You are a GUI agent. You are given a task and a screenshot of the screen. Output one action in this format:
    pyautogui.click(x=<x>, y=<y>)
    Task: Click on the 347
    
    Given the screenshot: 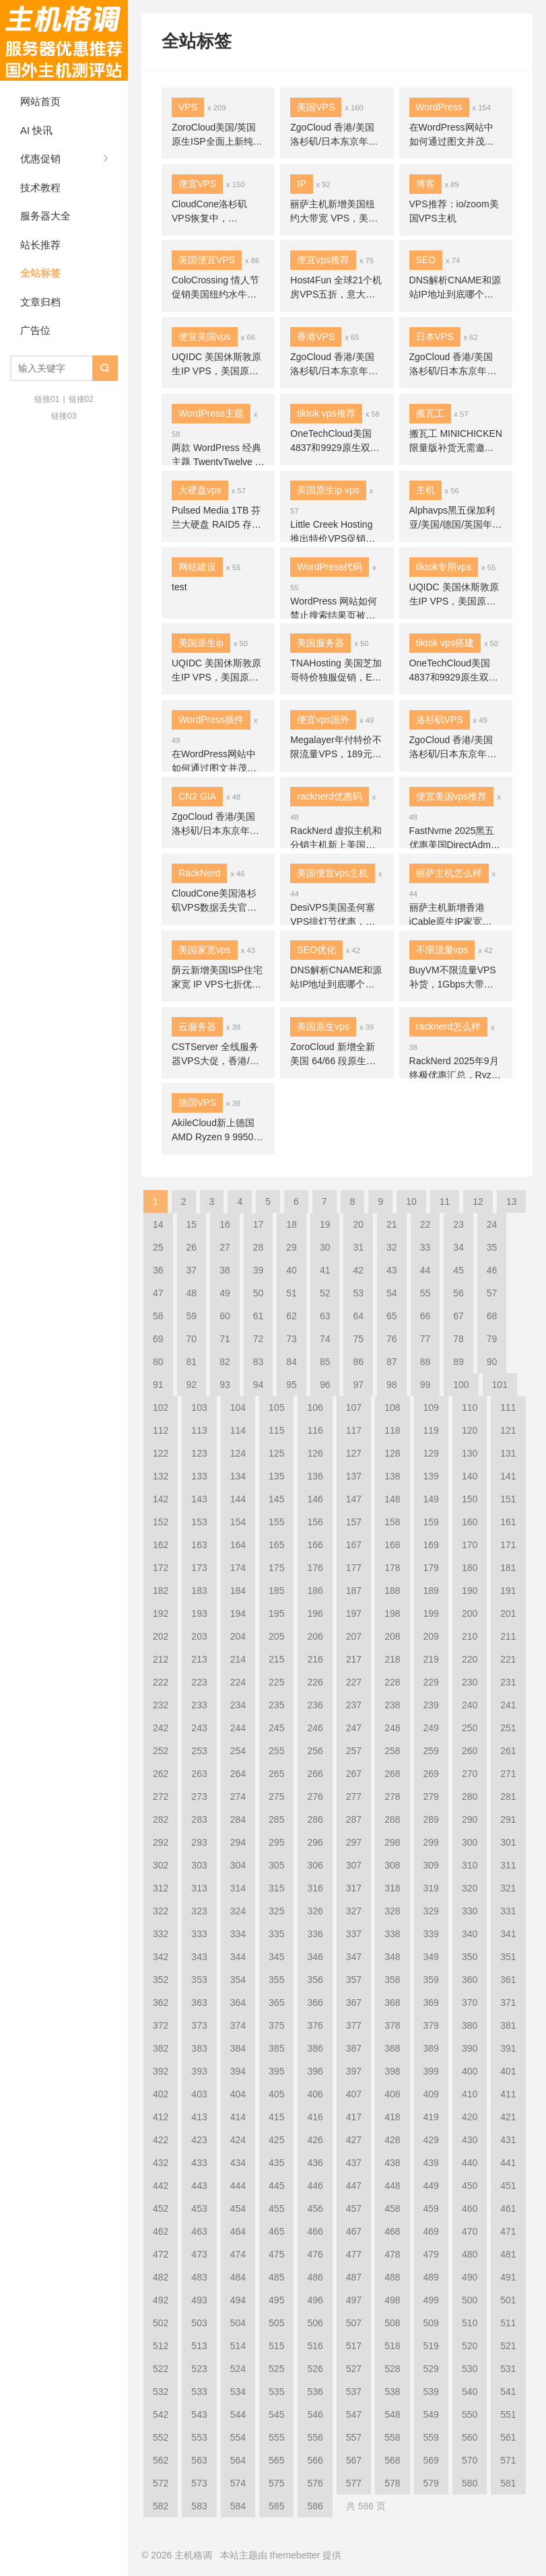 What is the action you would take?
    pyautogui.click(x=354, y=1956)
    